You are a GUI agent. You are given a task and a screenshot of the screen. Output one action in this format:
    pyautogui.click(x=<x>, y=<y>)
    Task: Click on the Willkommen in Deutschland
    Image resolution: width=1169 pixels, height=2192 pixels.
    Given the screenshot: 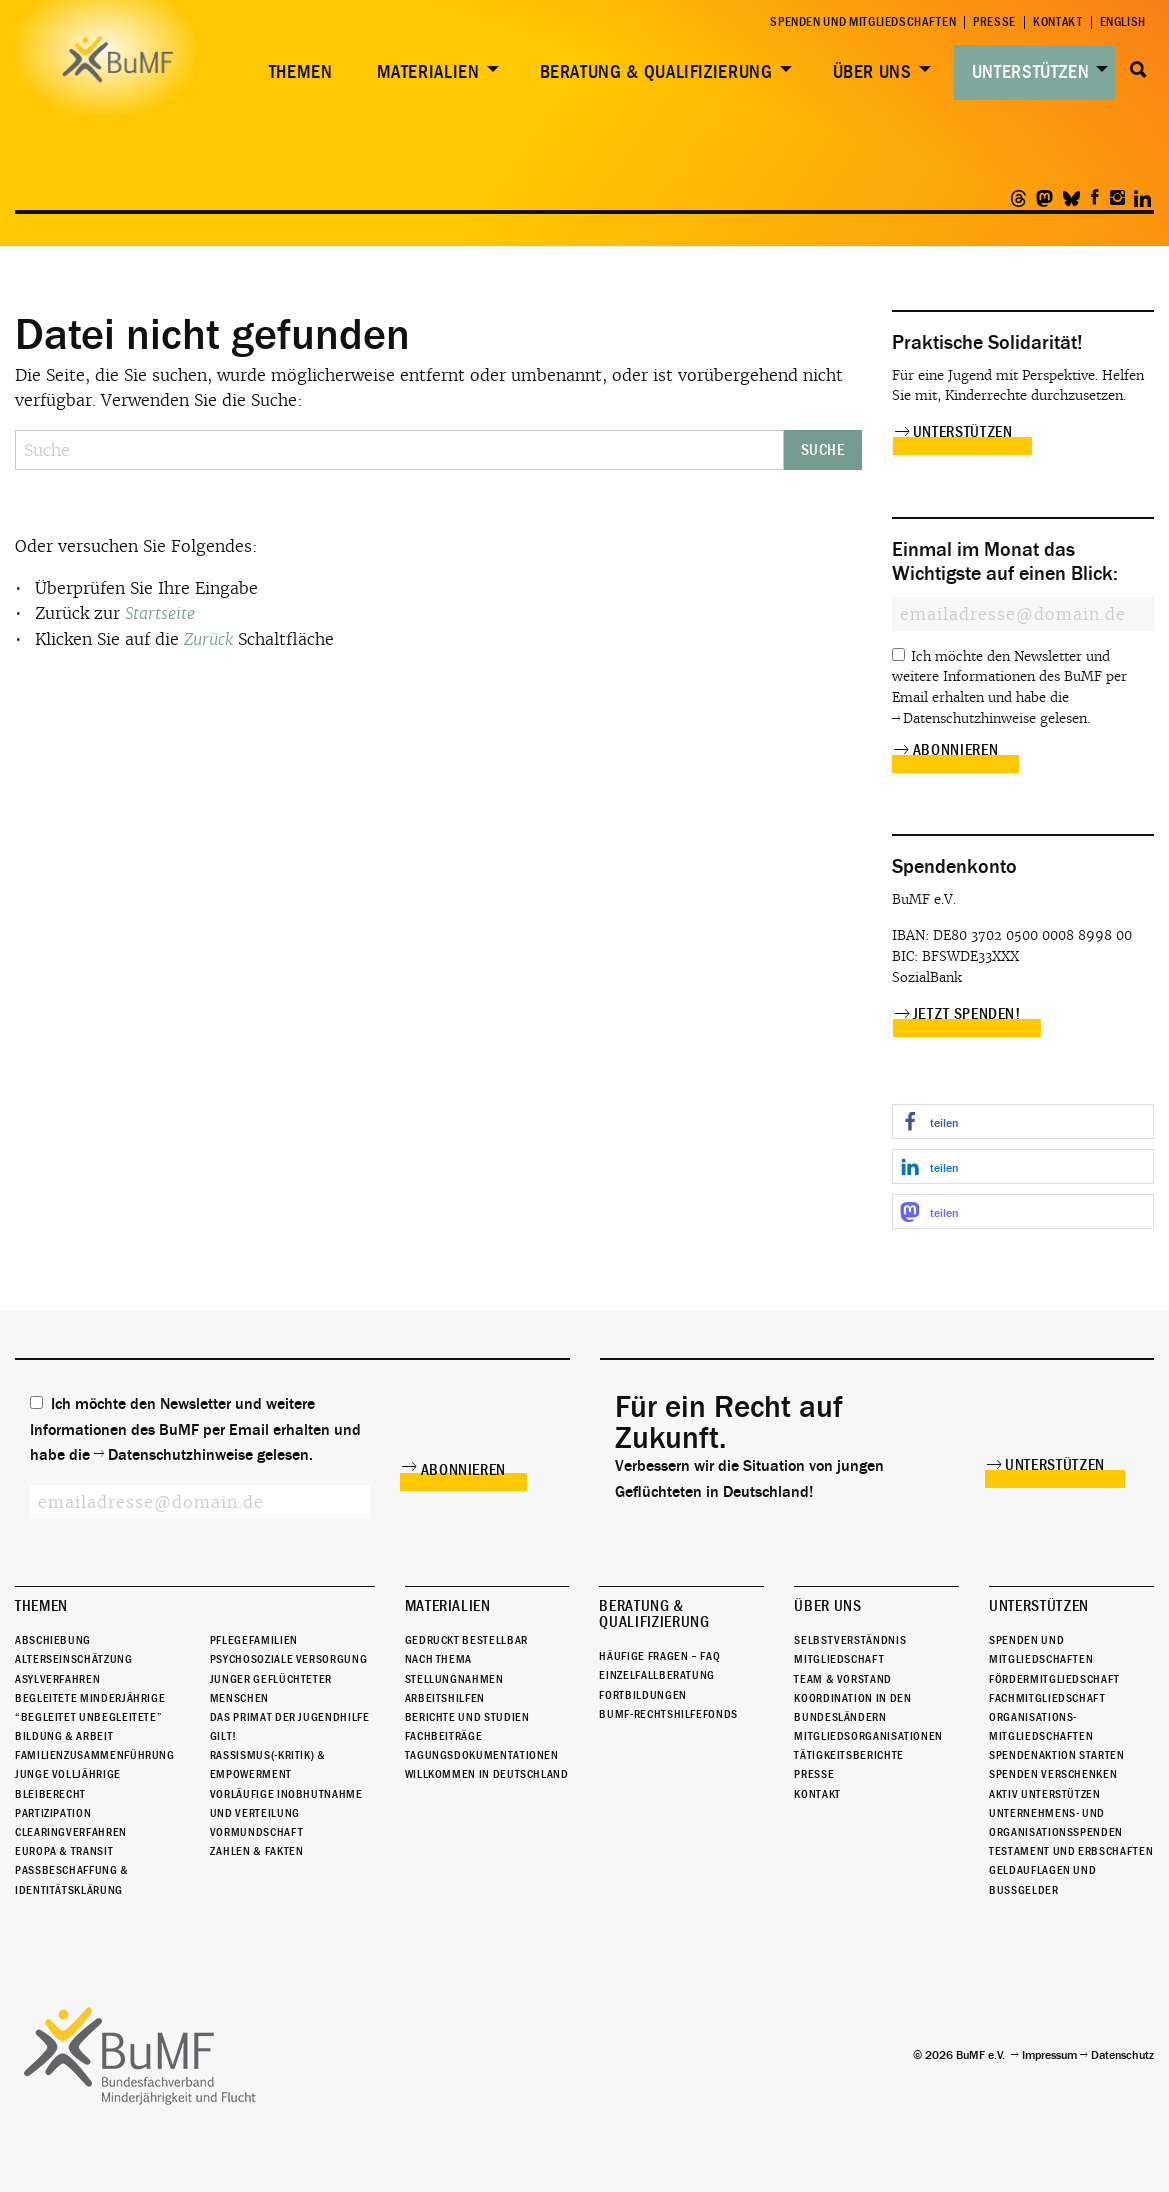 What is the action you would take?
    pyautogui.click(x=487, y=1775)
    